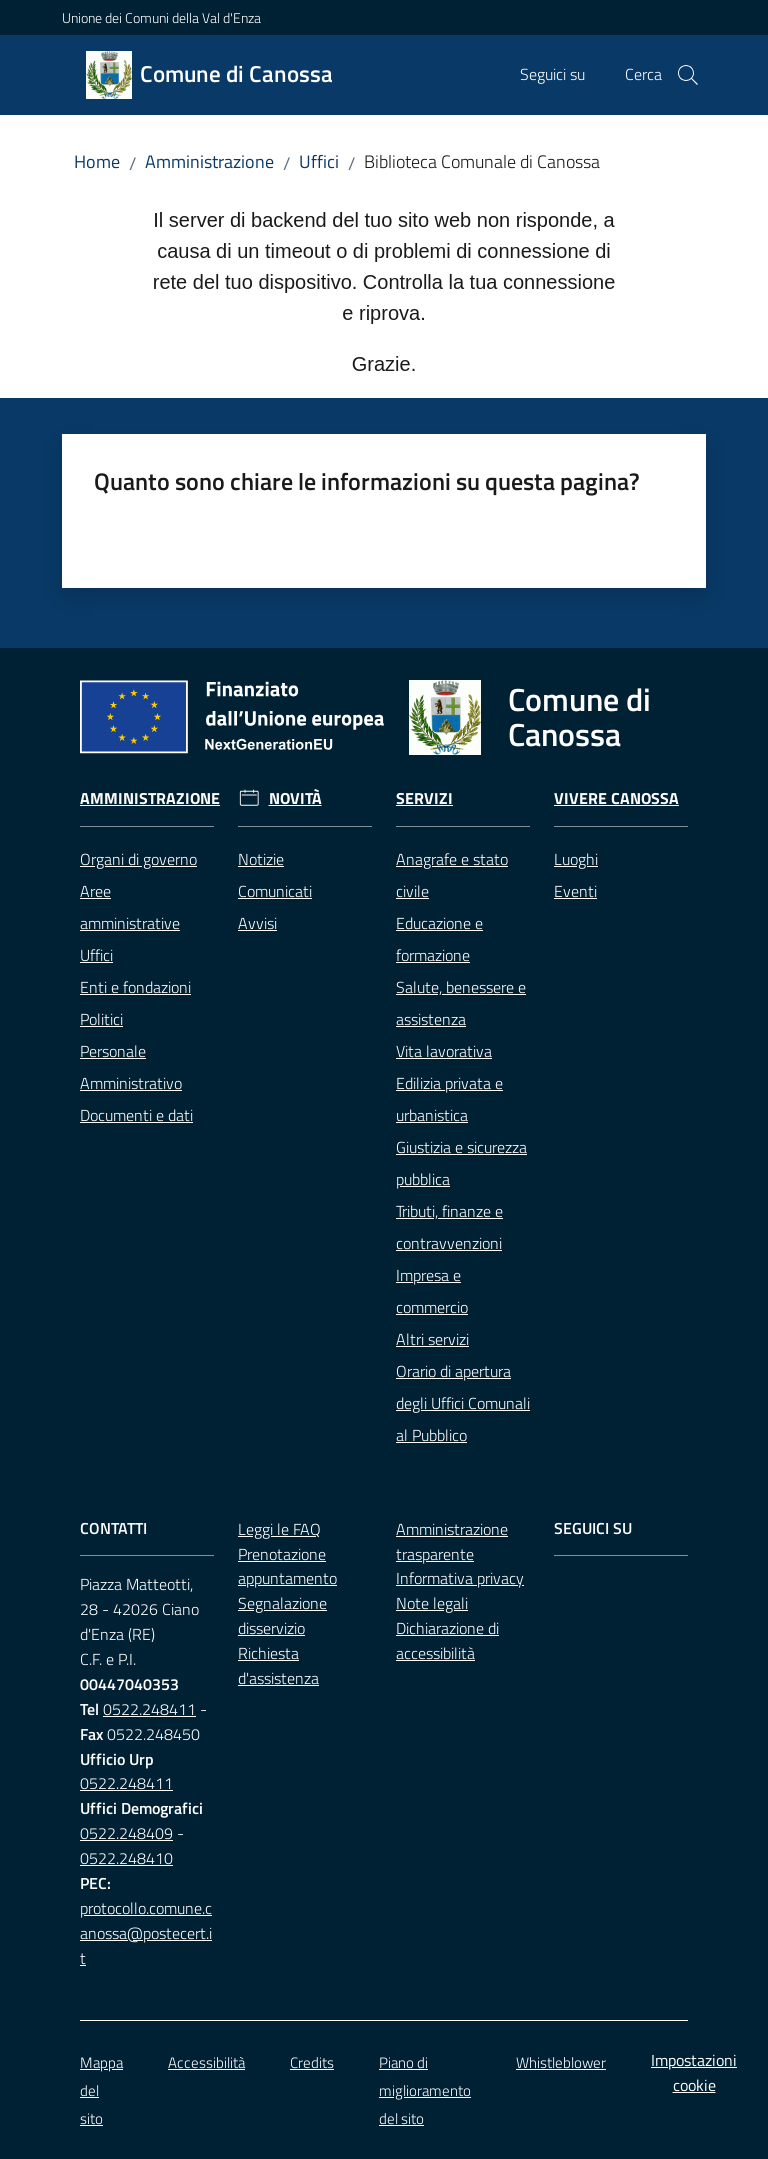 The width and height of the screenshot is (768, 2159). Describe the element at coordinates (257, 923) in the screenshot. I see `Avvisi` at that location.